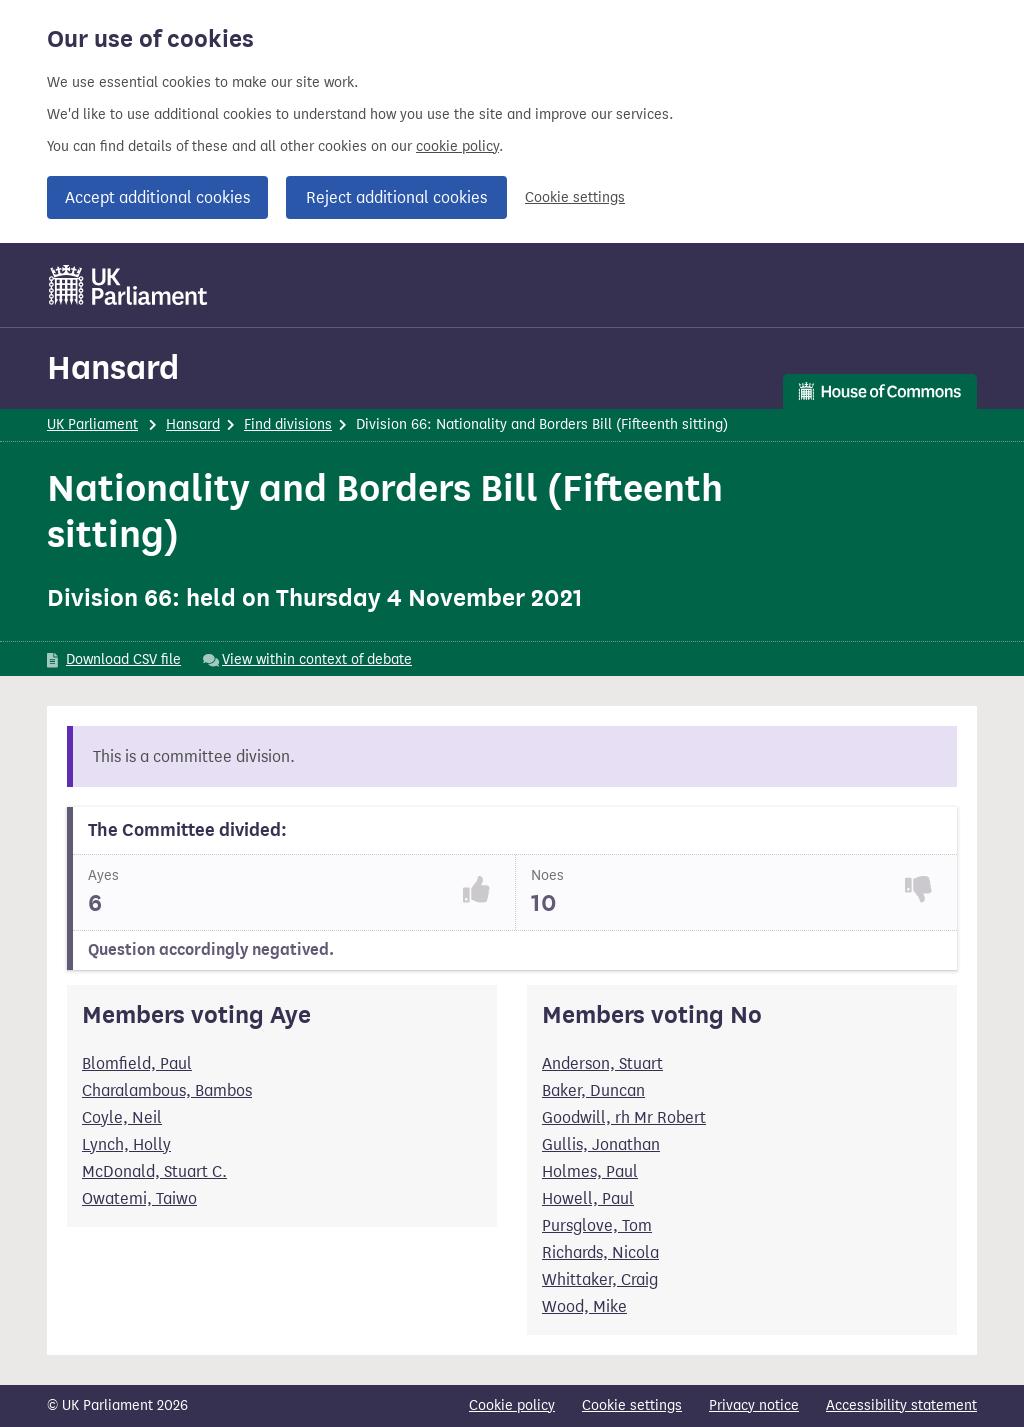 The height and width of the screenshot is (1427, 1024). Describe the element at coordinates (602, 1063) in the screenshot. I see `Anderson, Stuart` at that location.